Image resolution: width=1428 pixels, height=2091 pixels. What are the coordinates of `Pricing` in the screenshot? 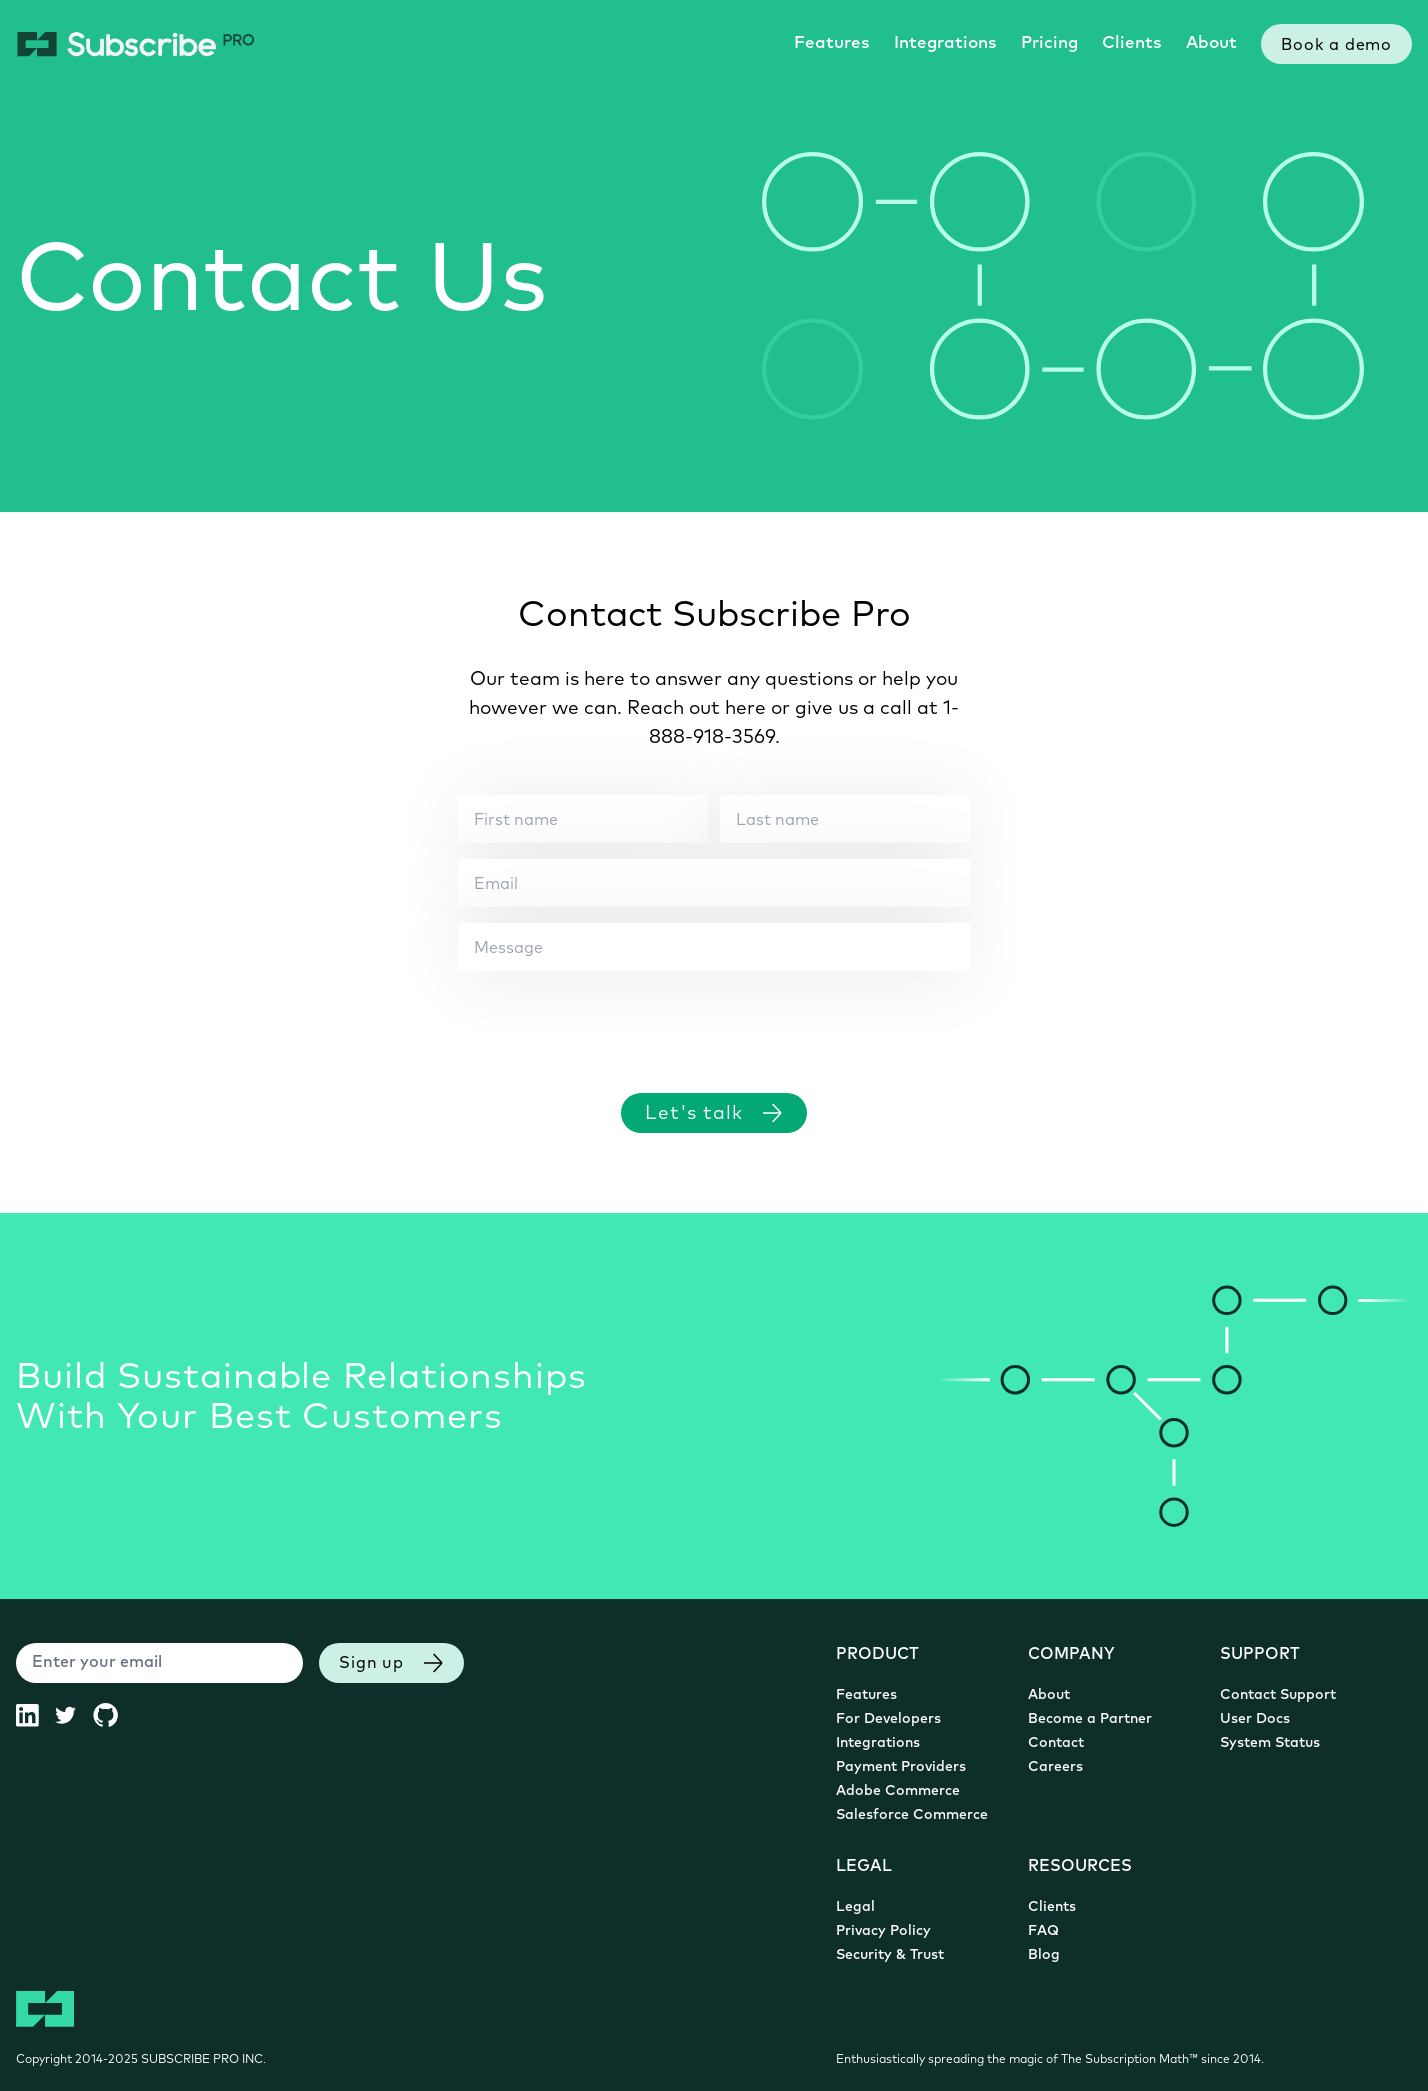 It's located at (1049, 43).